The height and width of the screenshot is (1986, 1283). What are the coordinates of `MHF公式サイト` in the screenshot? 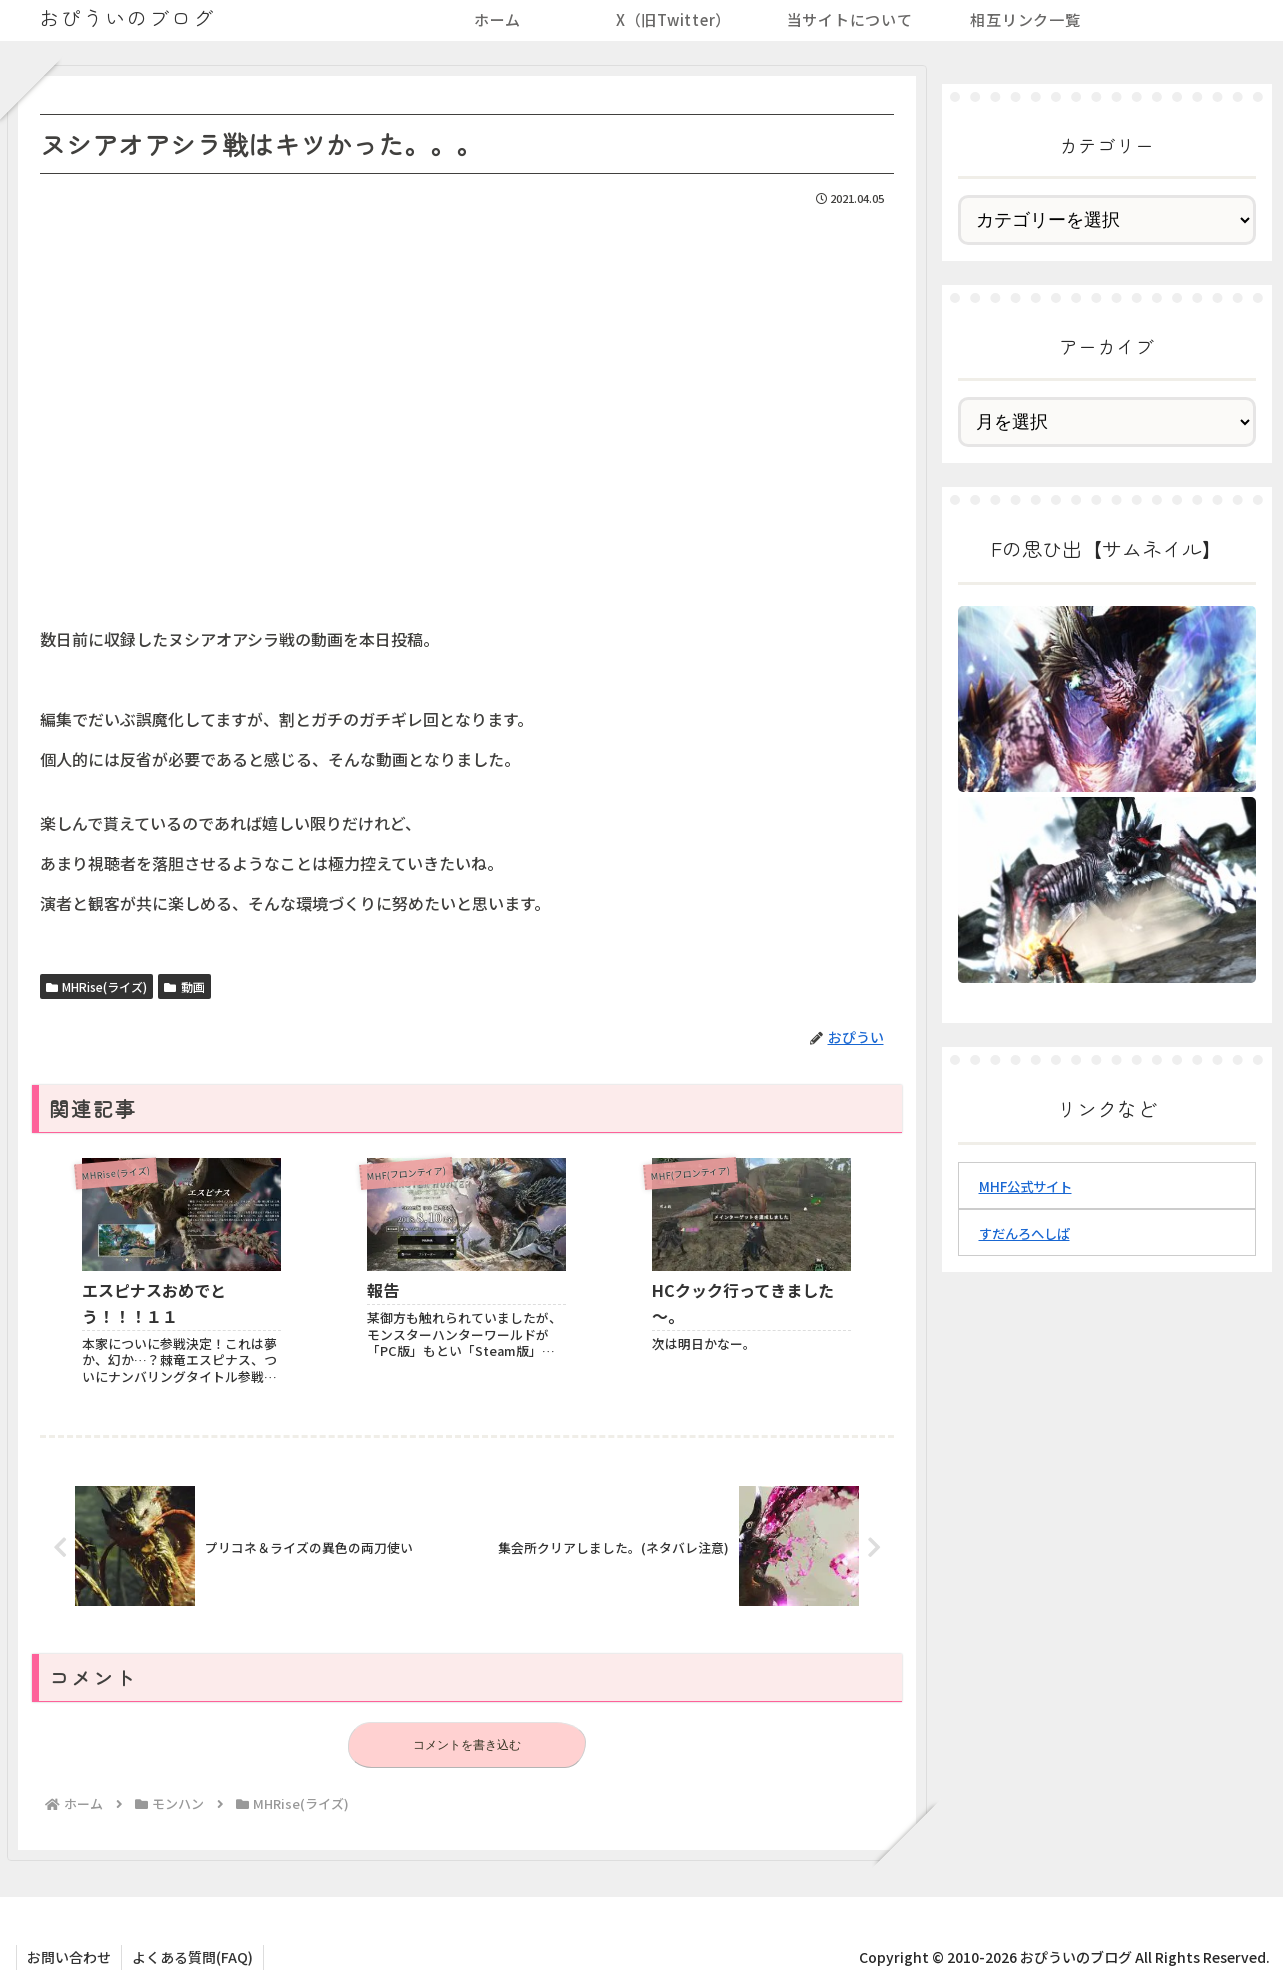 It's located at (1025, 1186).